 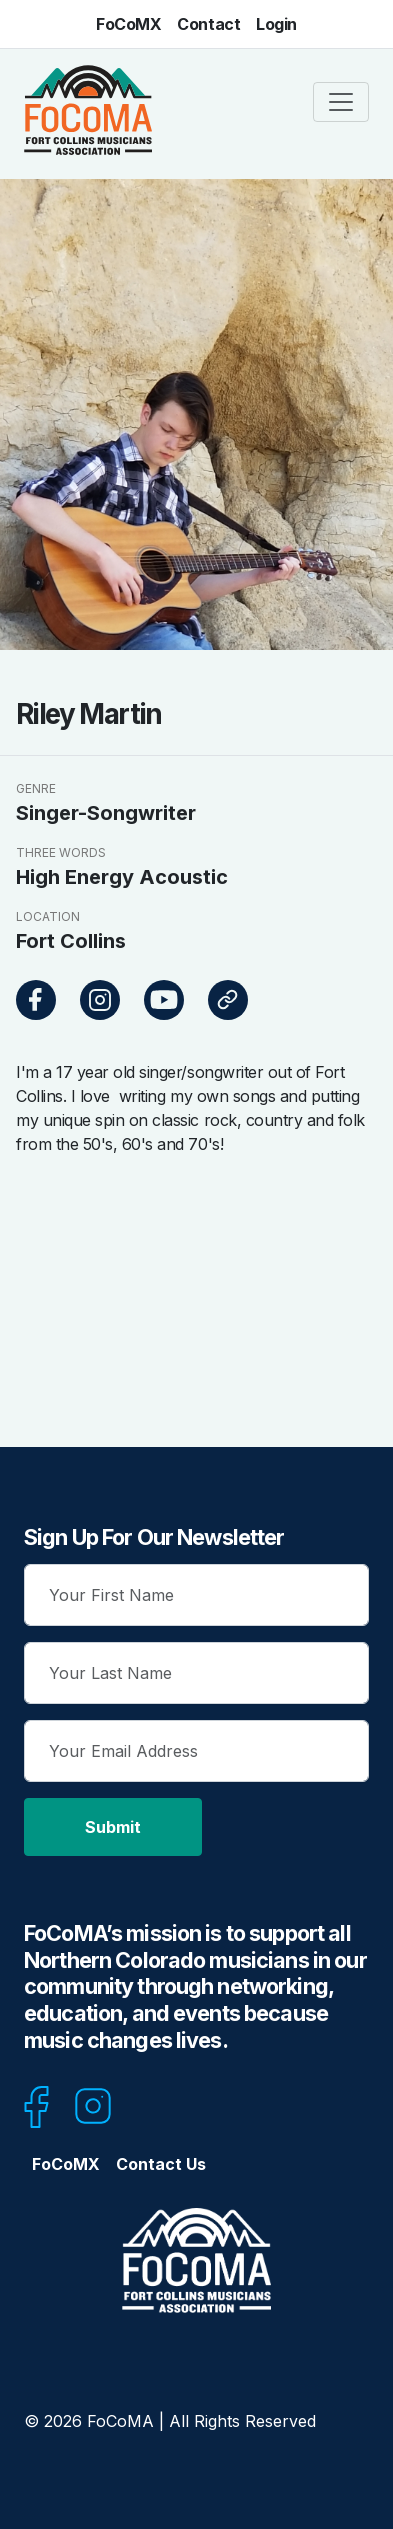 What do you see at coordinates (276, 24) in the screenshot?
I see `Login` at bounding box center [276, 24].